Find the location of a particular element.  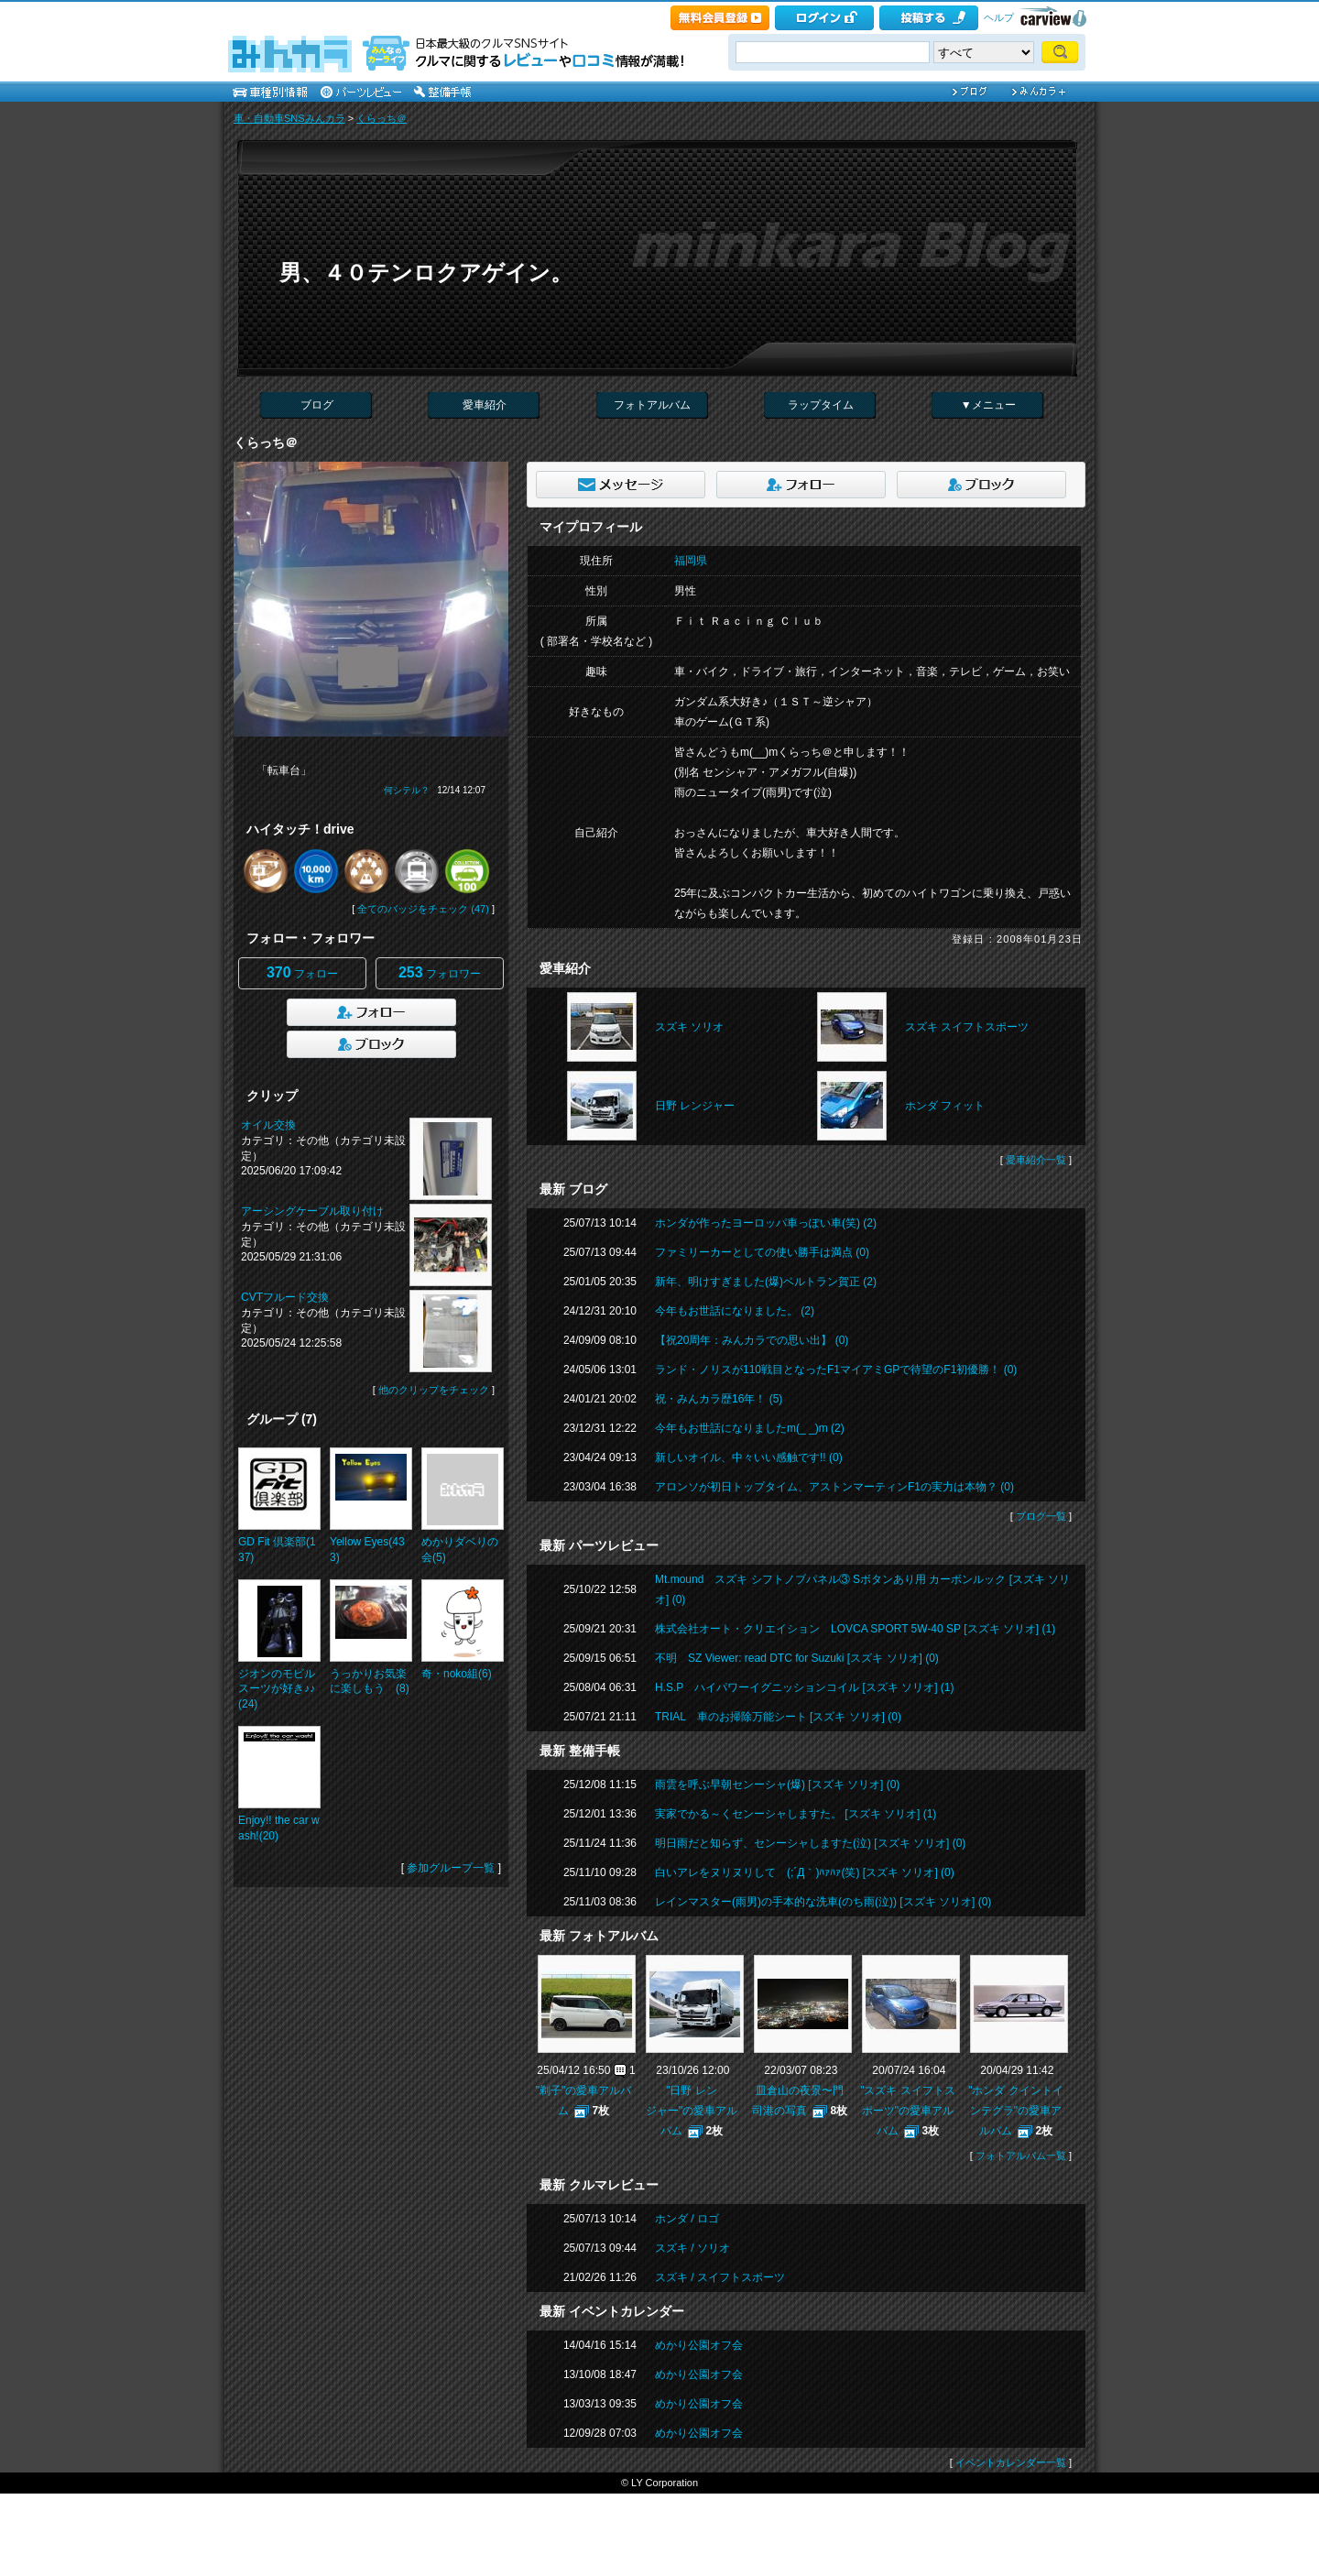

雨雲を呼ぶ早朝センーシャ(爆) [スズキ ソリオ] (0) is located at coordinates (777, 1784).